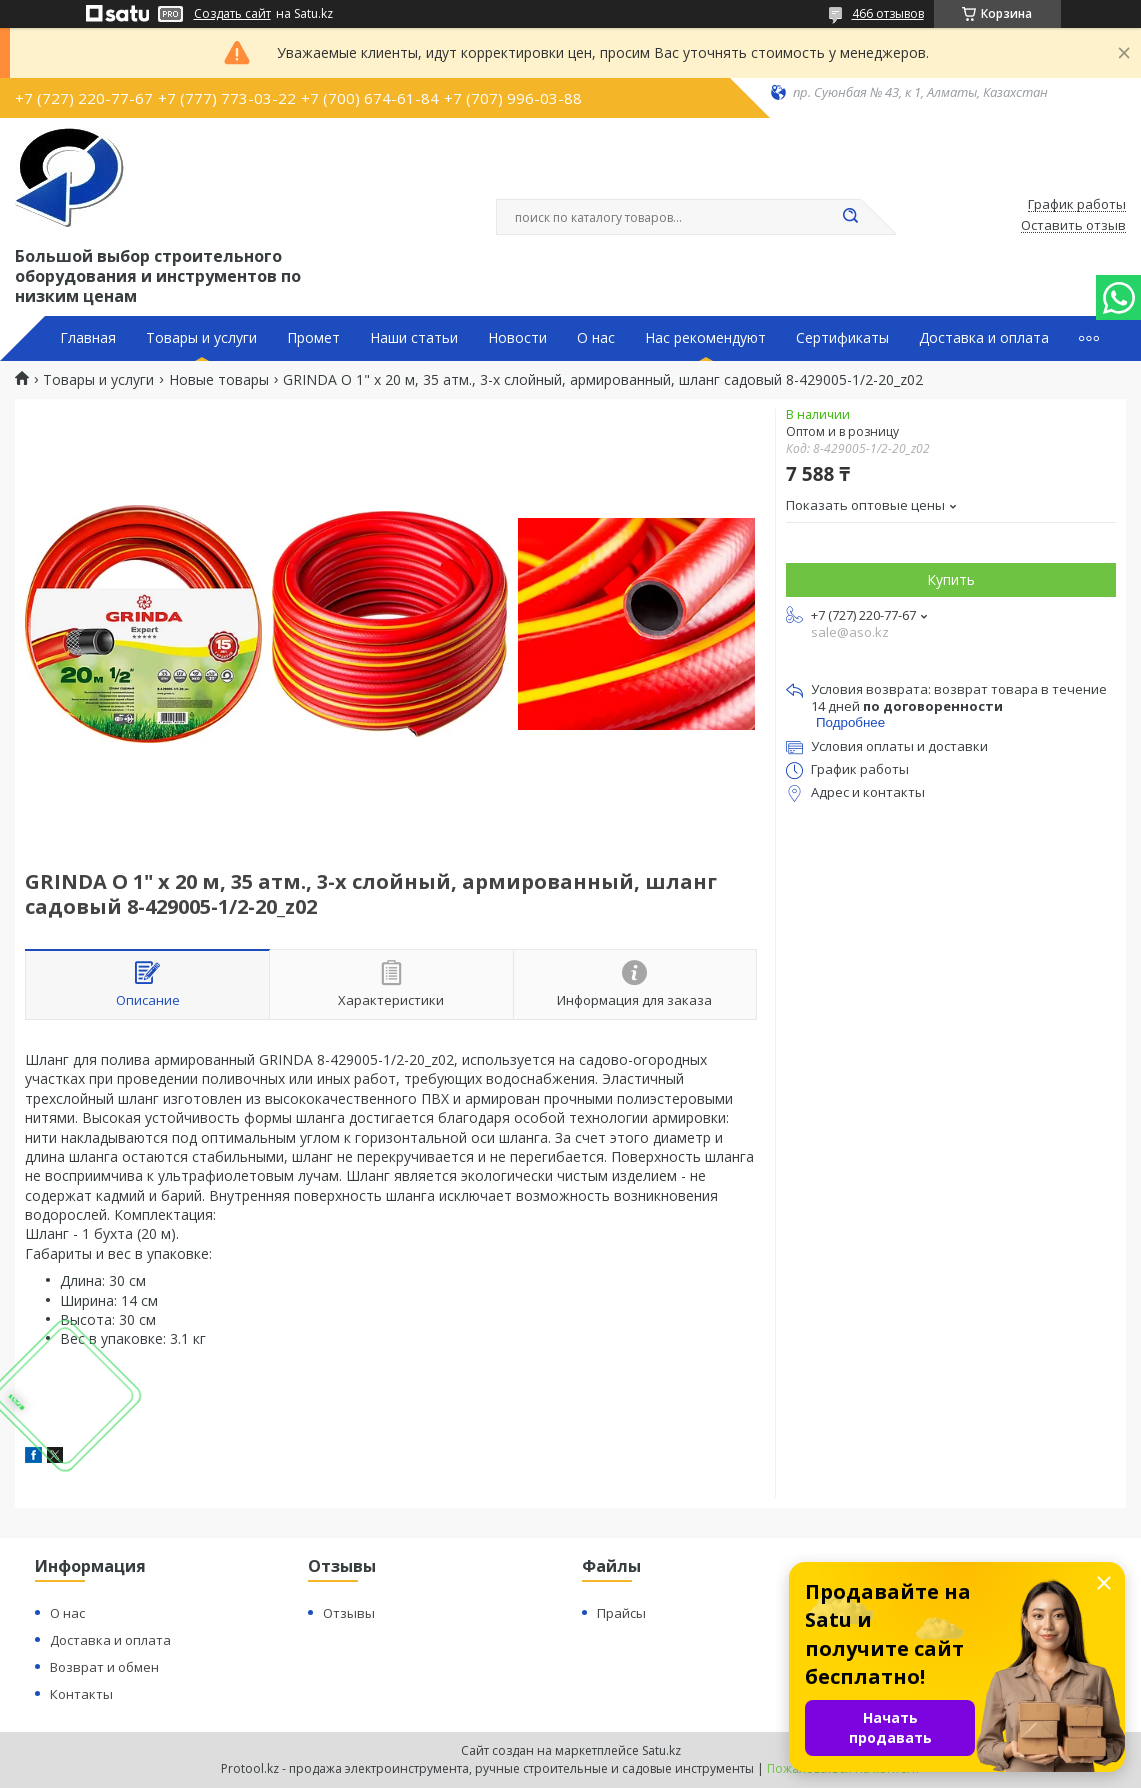  Describe the element at coordinates (349, 1613) in the screenshot. I see `Отзывы` at that location.